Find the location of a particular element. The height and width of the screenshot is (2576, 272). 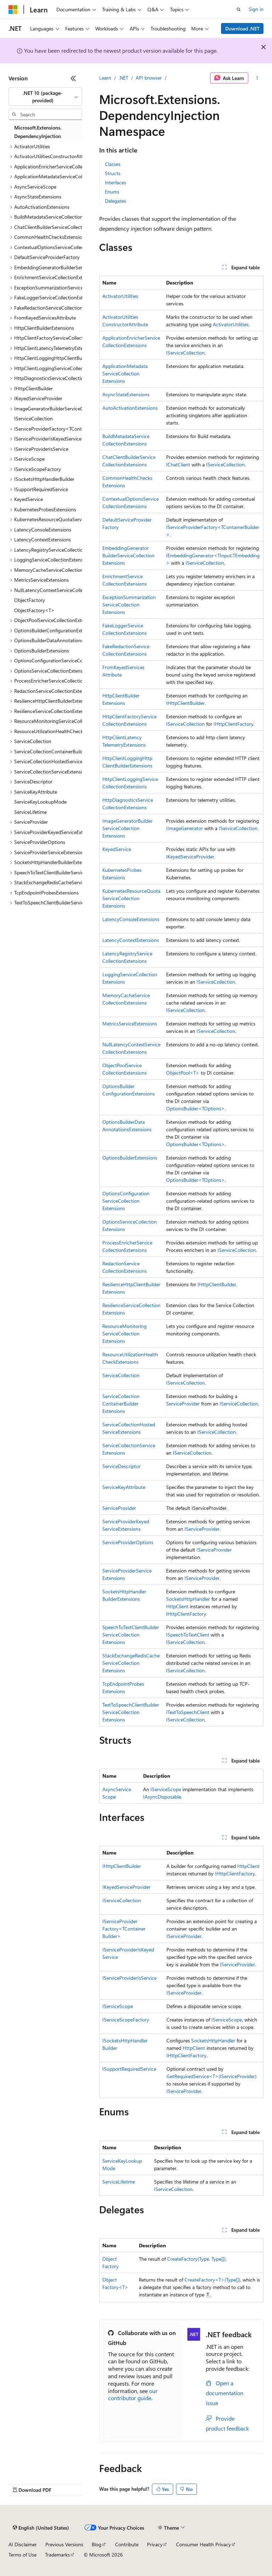

AsyncStateExtensions is located at coordinates (125, 394).